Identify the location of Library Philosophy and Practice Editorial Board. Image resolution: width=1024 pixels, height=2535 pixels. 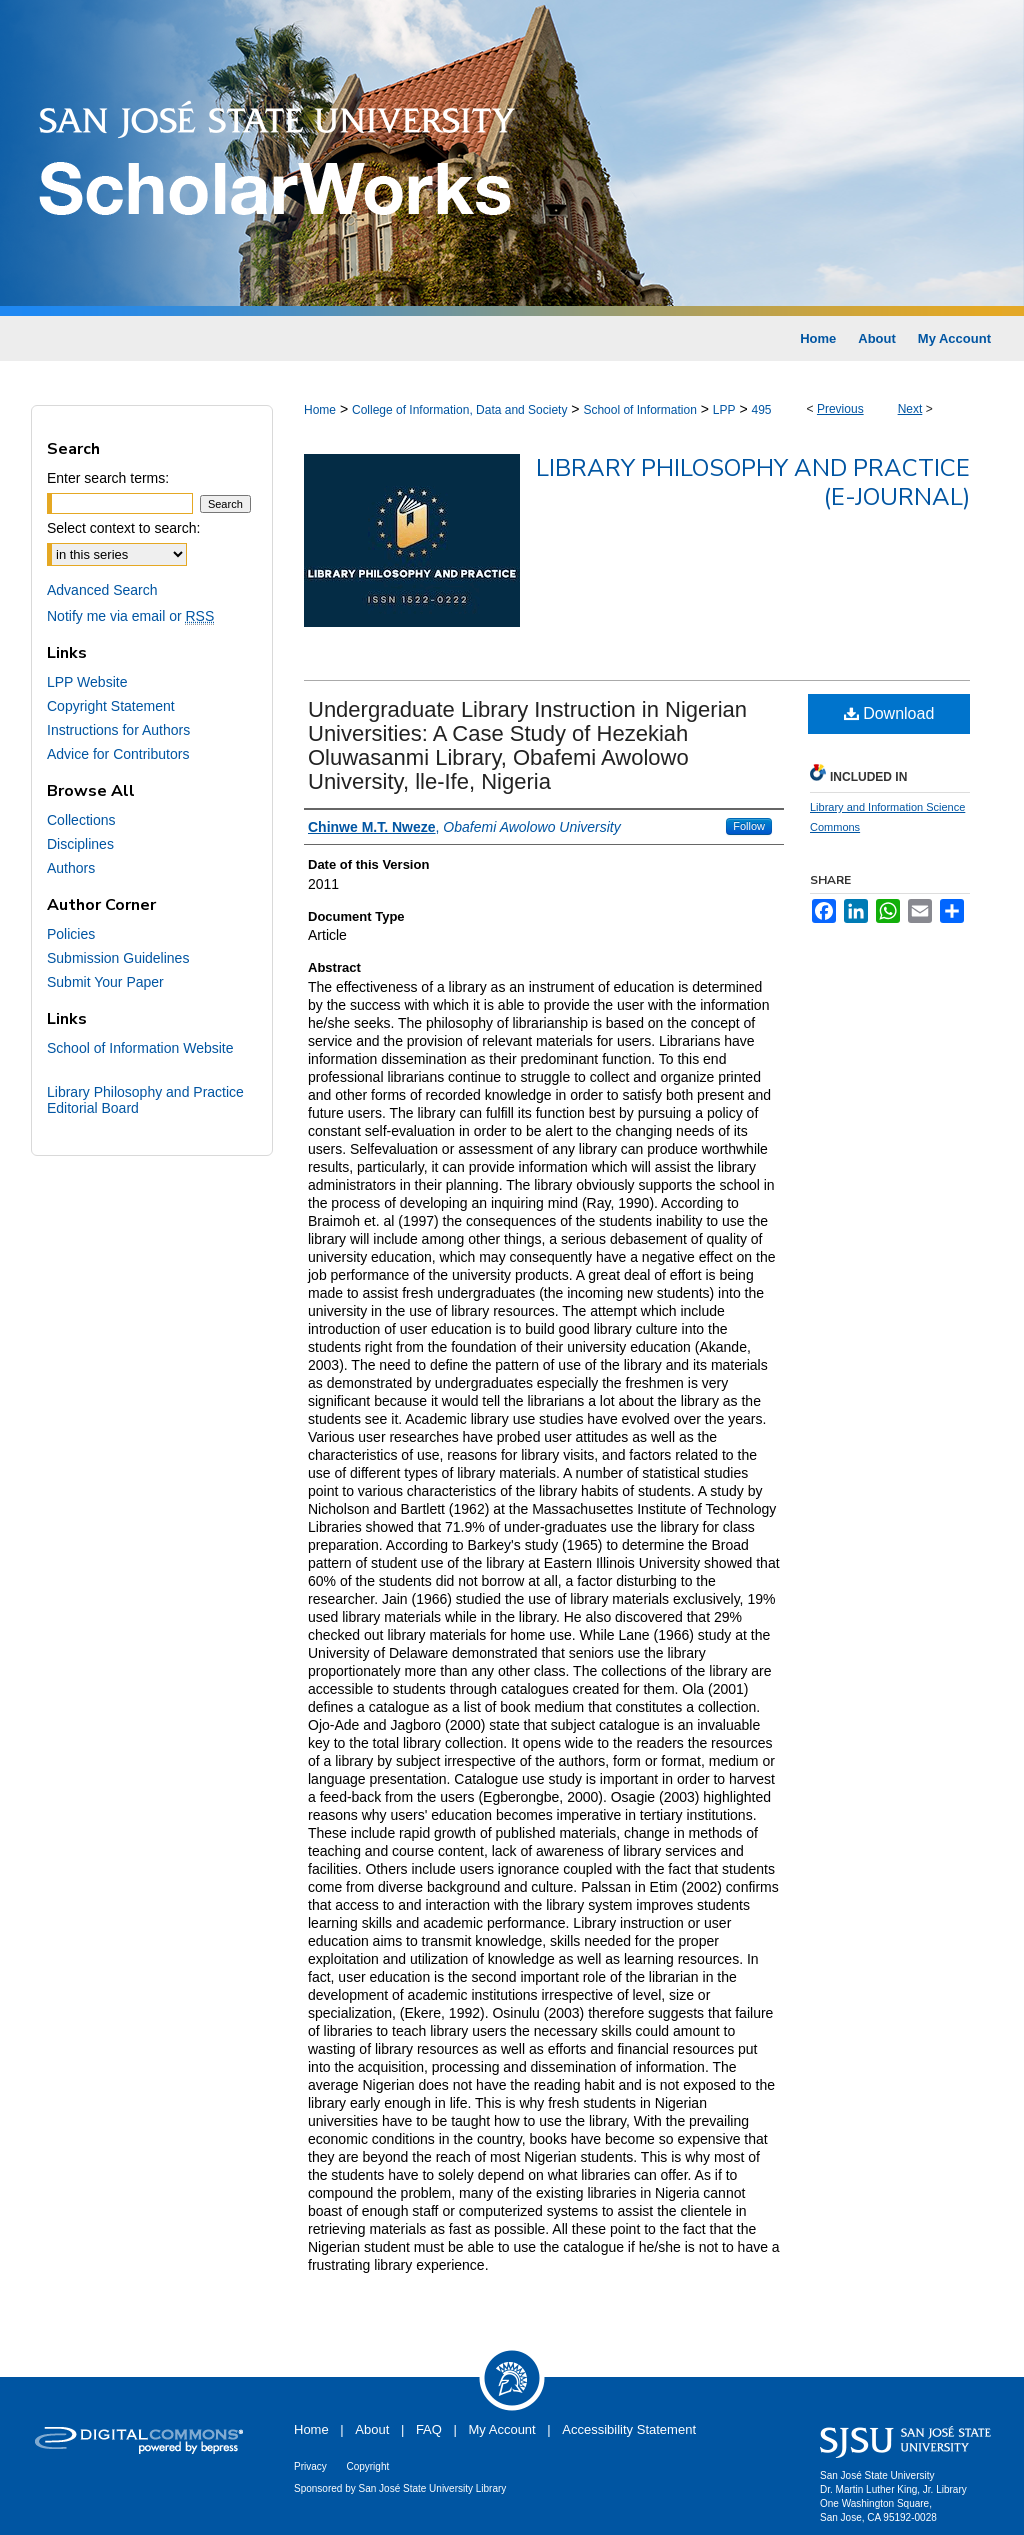
(145, 1100).